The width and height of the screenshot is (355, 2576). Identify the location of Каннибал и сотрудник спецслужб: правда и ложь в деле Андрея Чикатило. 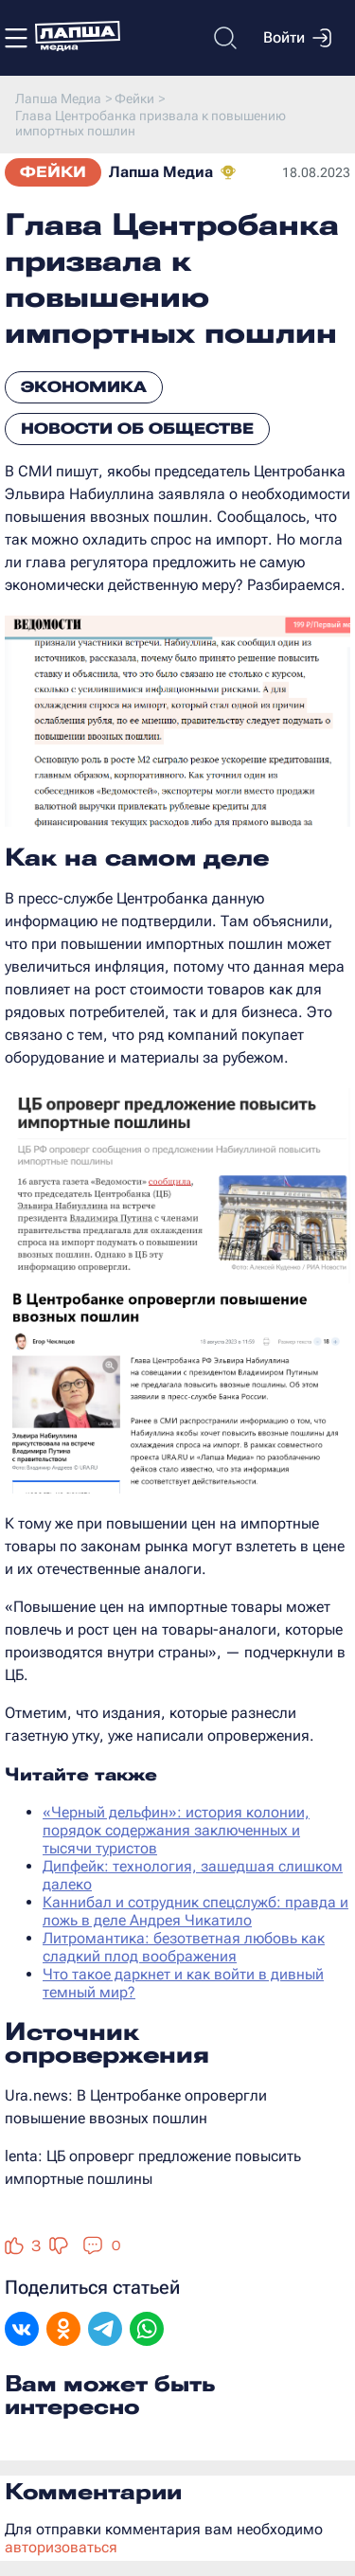
(195, 1911).